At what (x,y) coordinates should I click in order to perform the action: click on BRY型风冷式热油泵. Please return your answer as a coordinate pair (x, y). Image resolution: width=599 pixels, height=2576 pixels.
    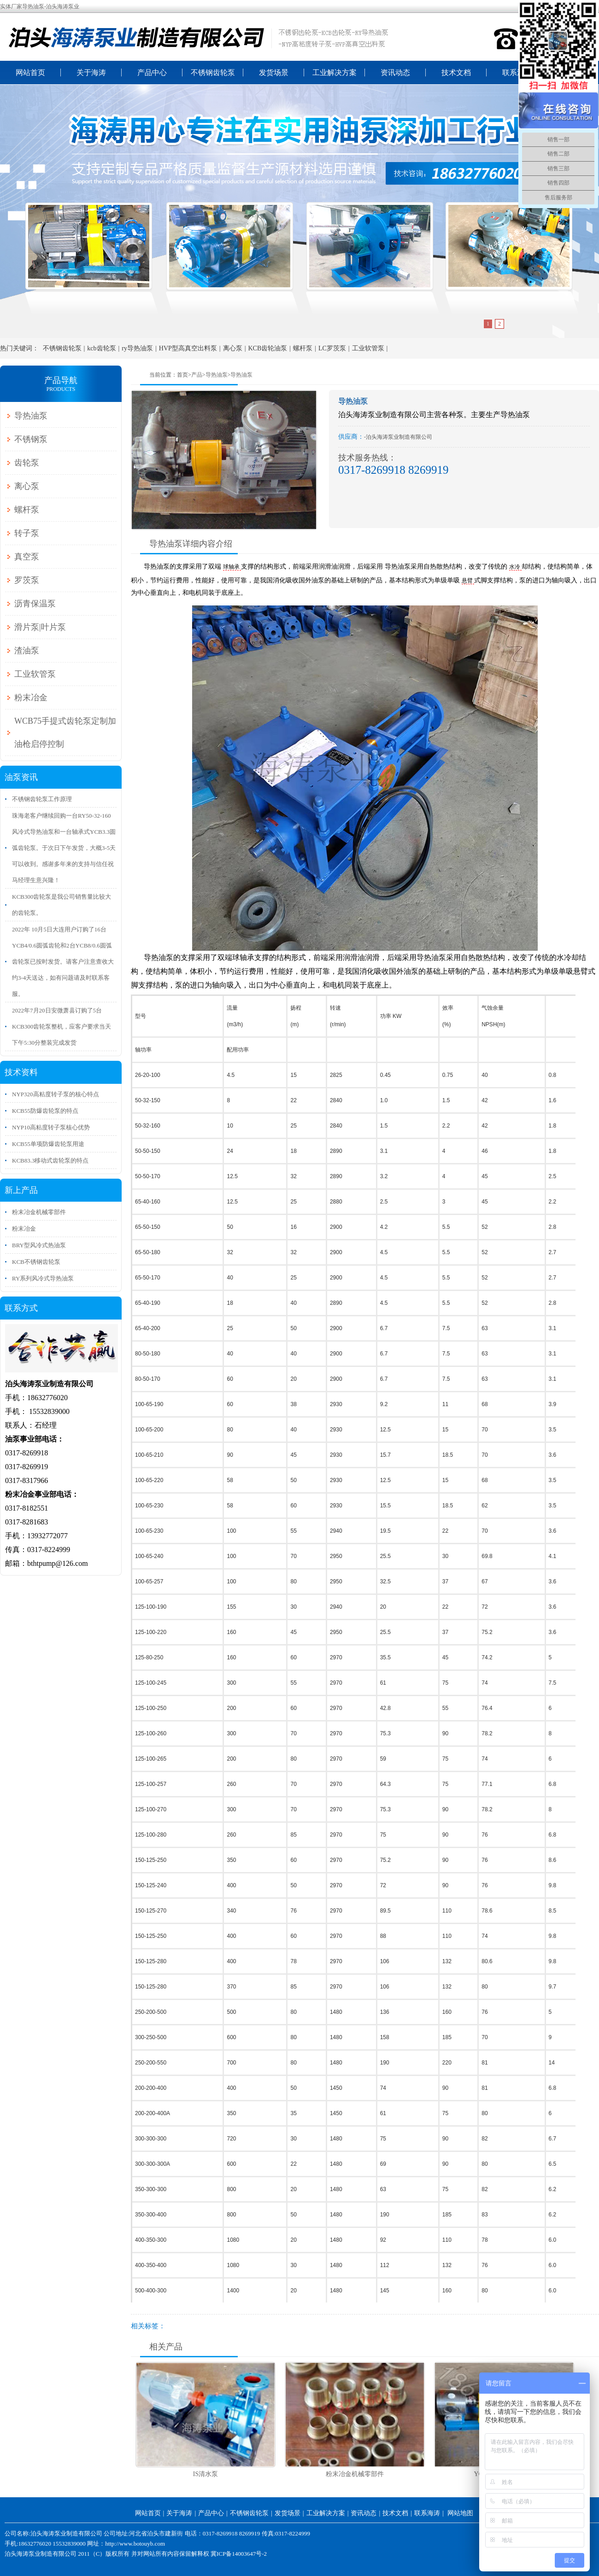
    Looking at the image, I should click on (39, 1245).